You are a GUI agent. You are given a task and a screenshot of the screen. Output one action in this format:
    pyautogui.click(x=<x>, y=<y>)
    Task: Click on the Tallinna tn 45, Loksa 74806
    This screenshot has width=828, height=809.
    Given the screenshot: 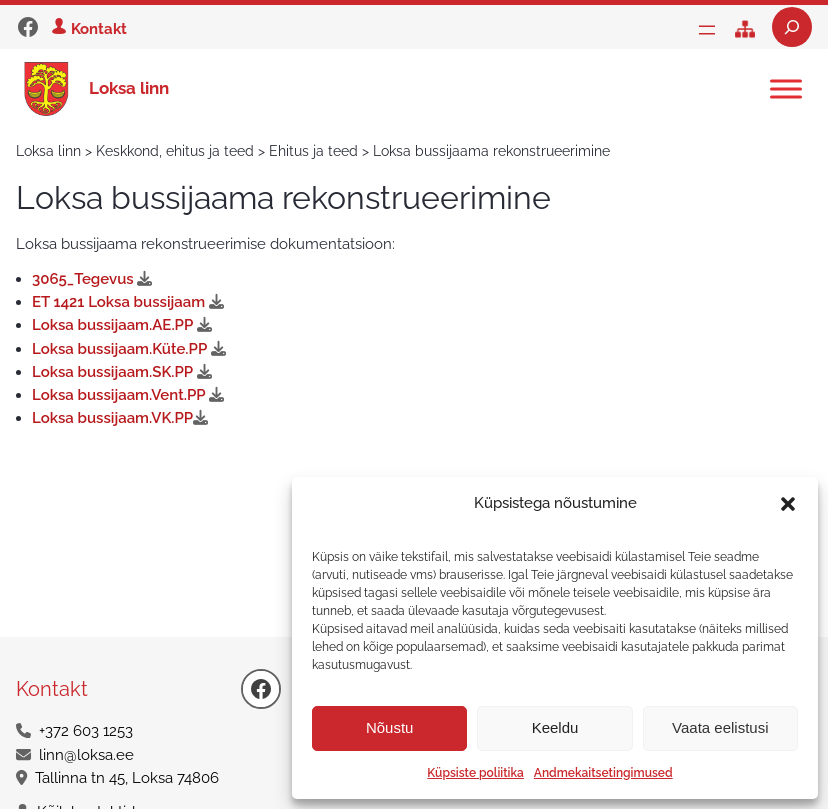 What is the action you would take?
    pyautogui.click(x=127, y=778)
    